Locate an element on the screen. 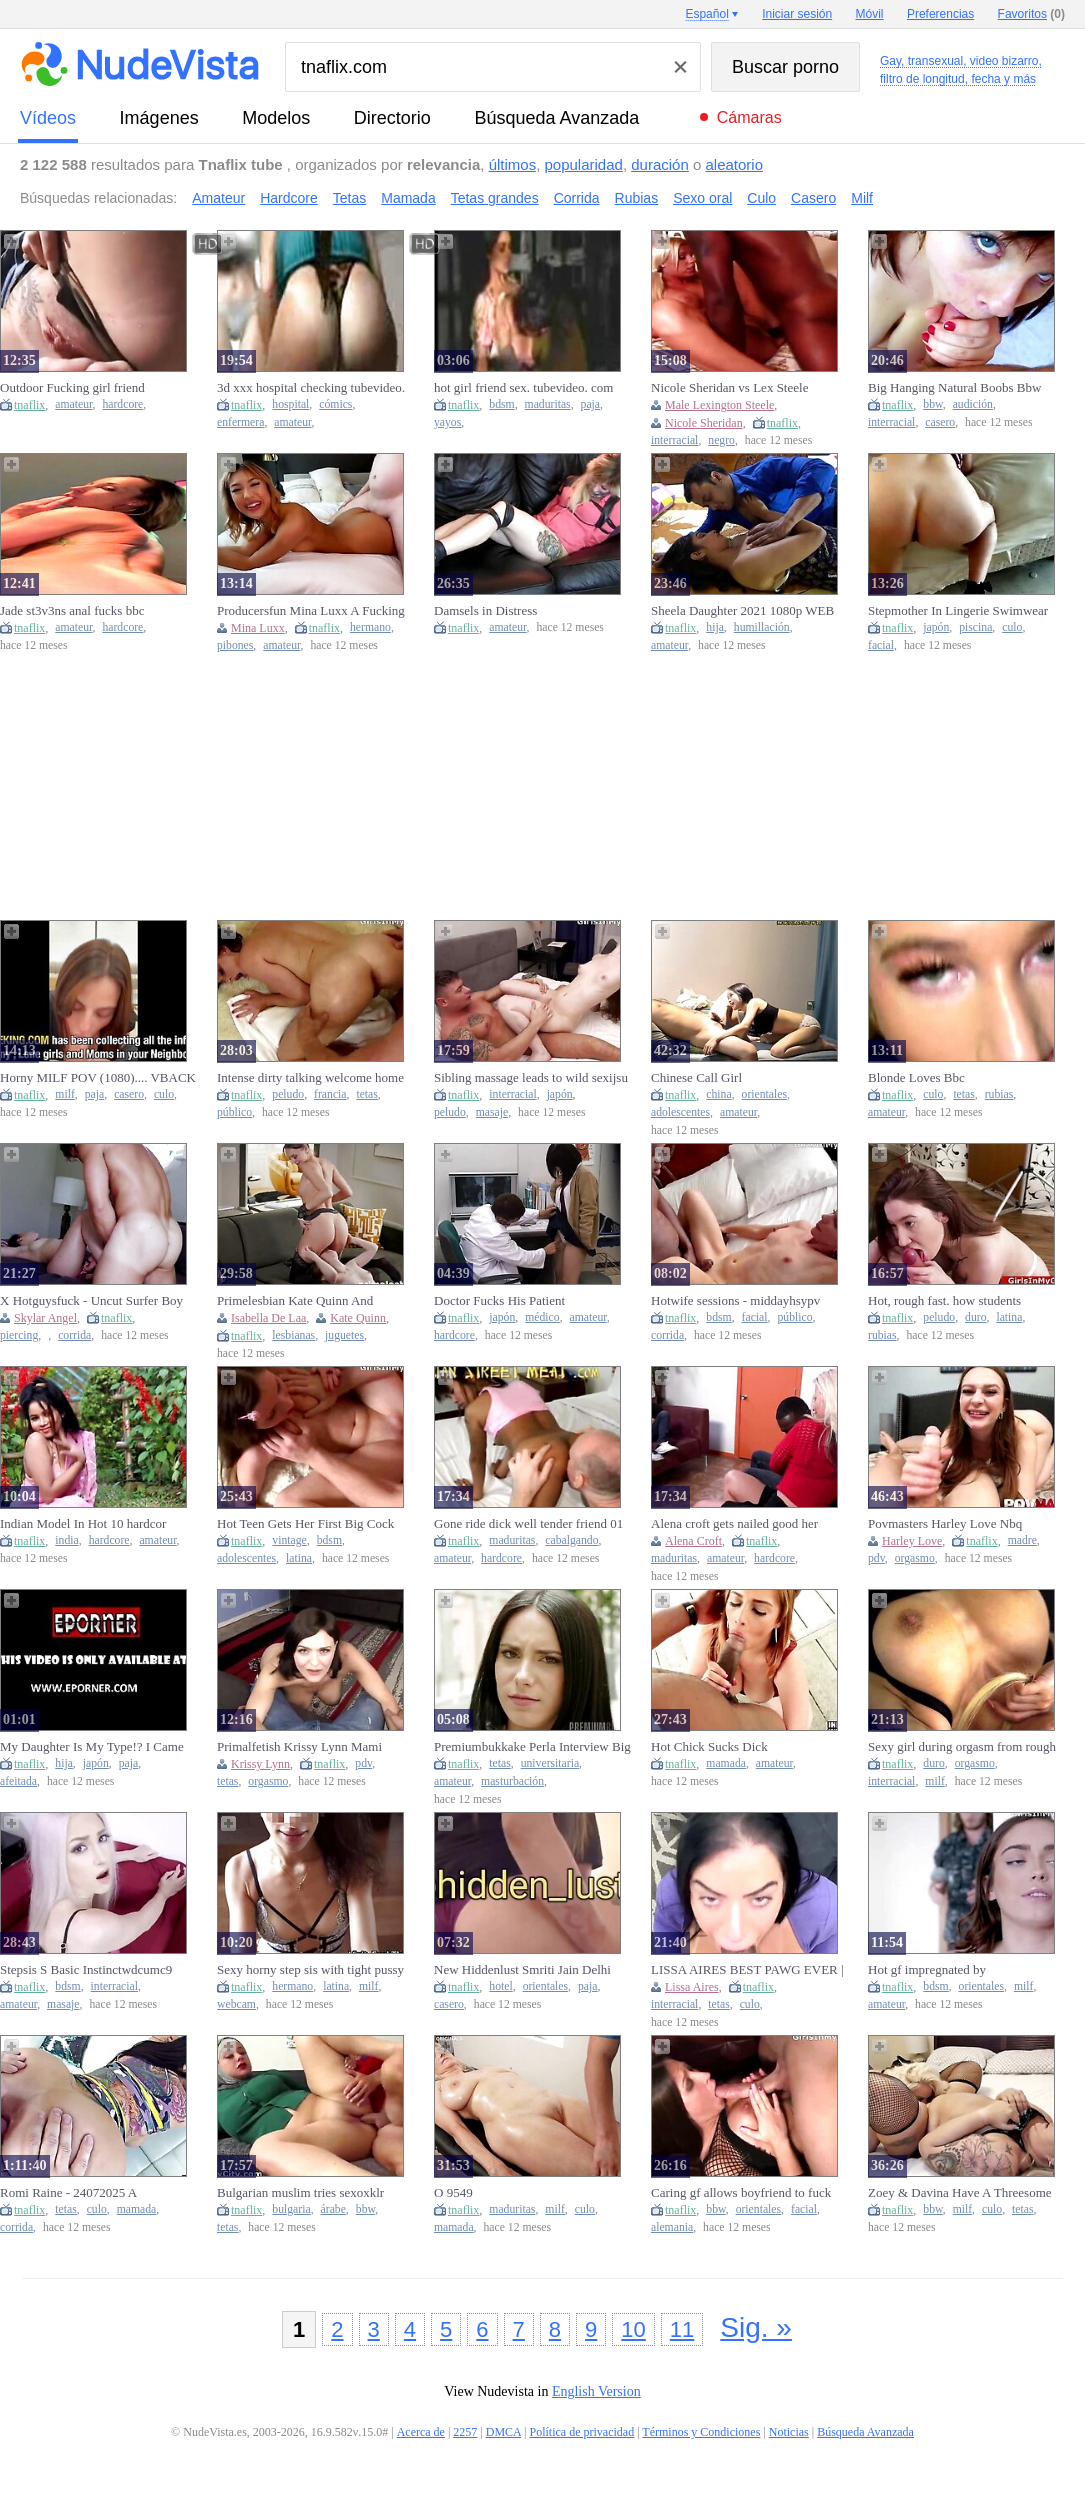  Política de privacidad is located at coordinates (582, 2432).